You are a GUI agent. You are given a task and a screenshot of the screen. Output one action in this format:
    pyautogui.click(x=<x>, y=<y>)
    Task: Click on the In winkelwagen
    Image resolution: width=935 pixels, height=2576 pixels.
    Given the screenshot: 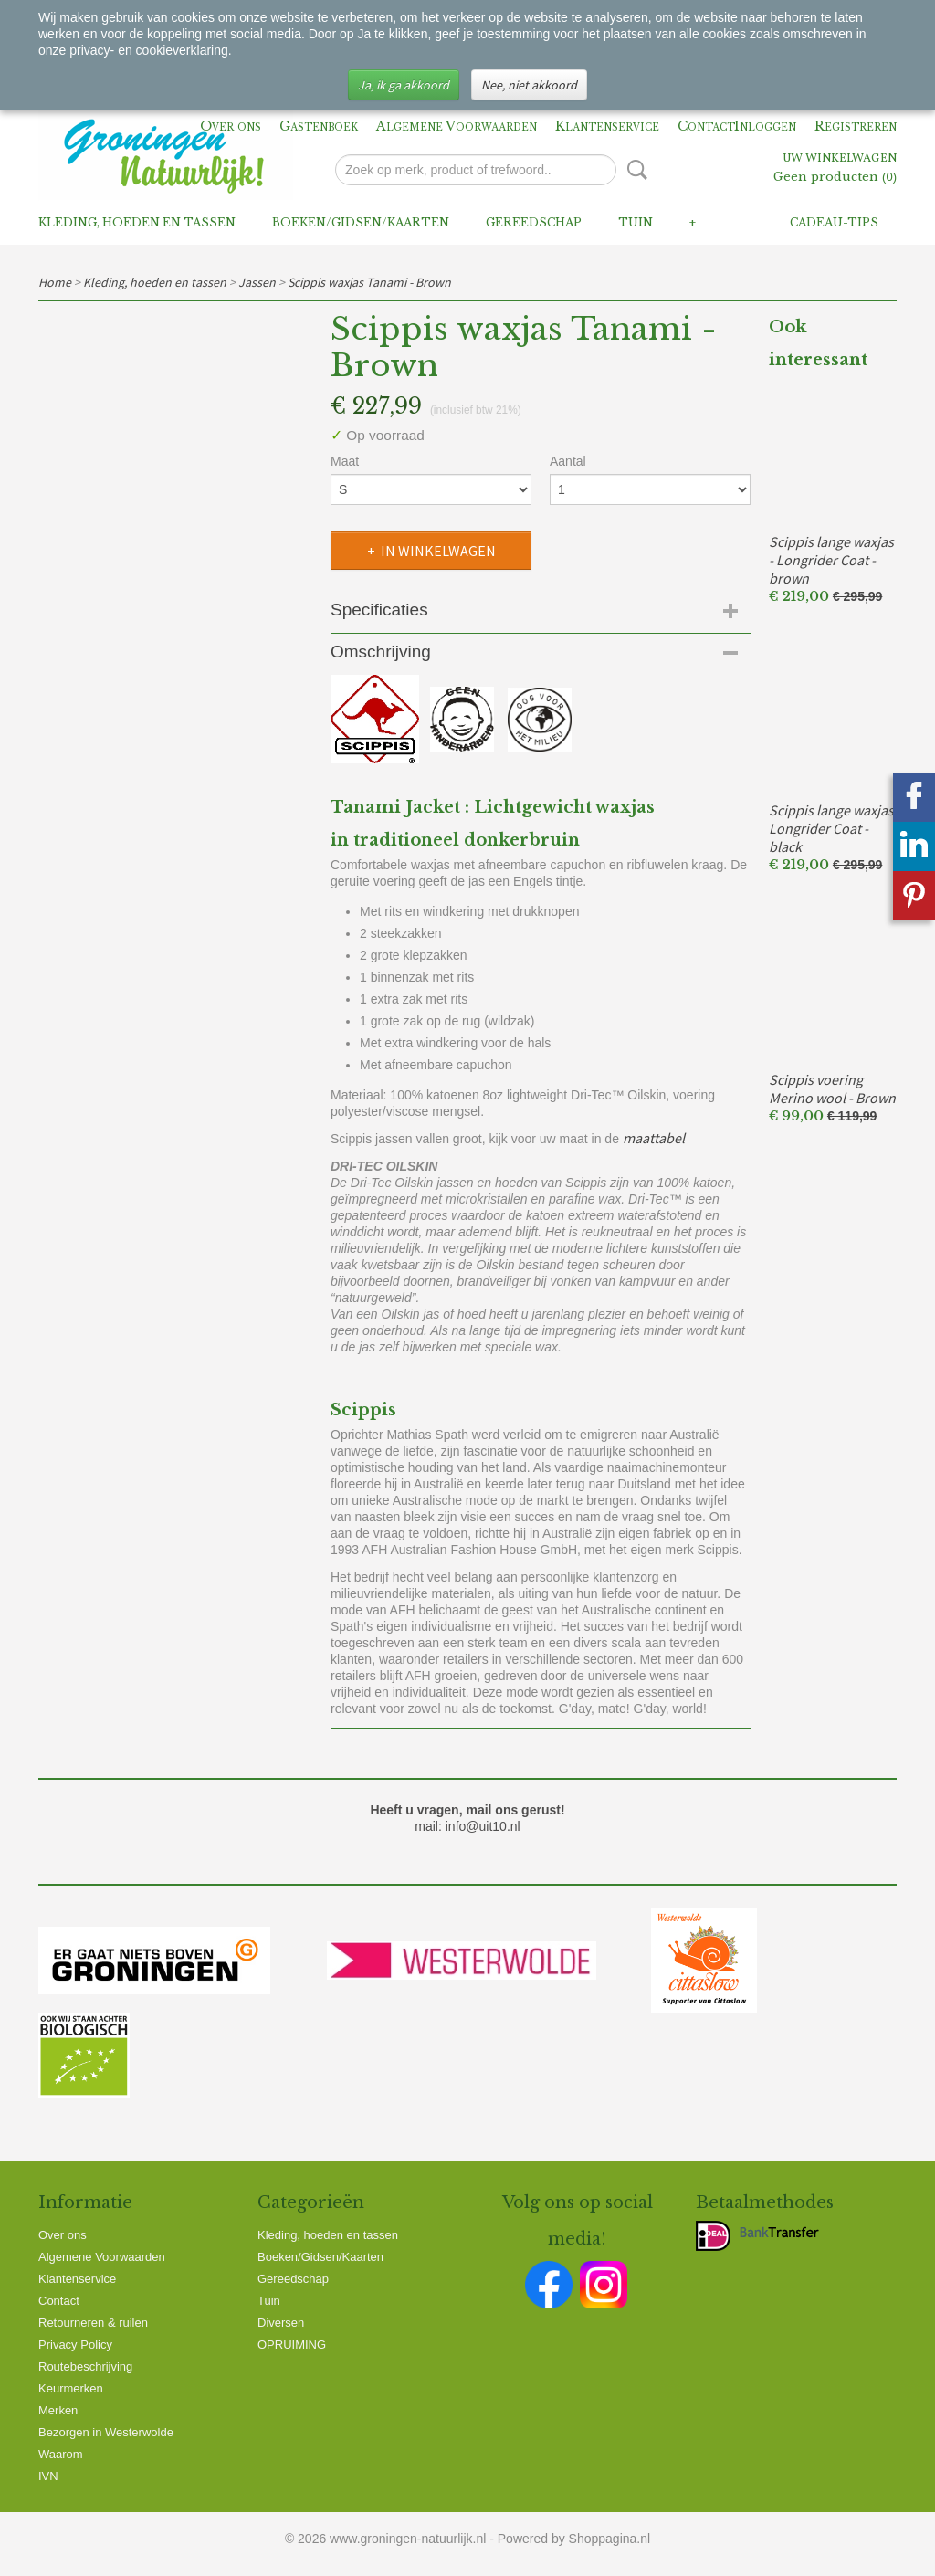 What is the action you would take?
    pyautogui.click(x=438, y=550)
    